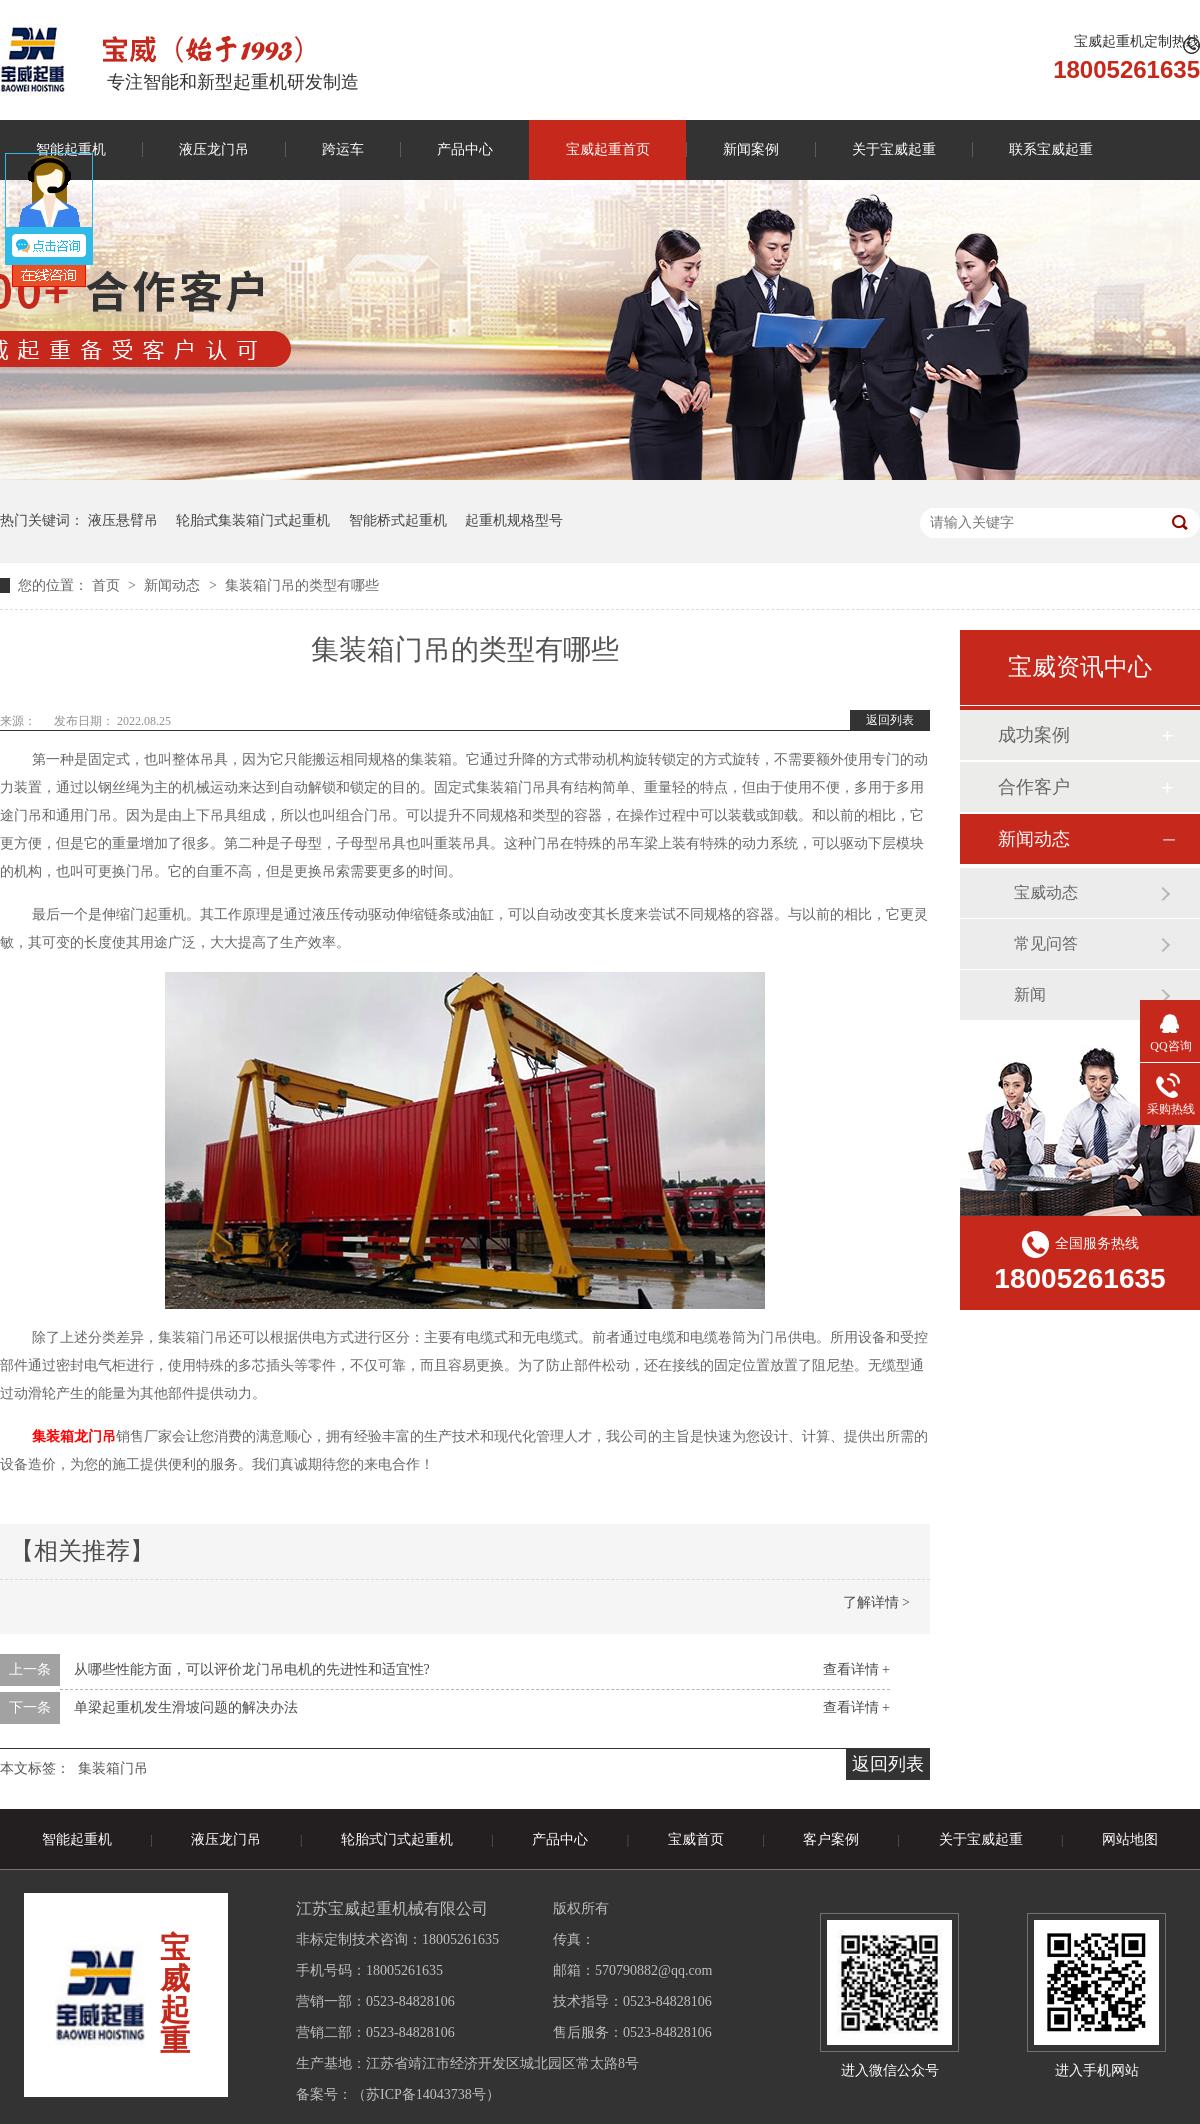 The image size is (1200, 2124). Describe the element at coordinates (831, 1839) in the screenshot. I see `客户案例` at that location.